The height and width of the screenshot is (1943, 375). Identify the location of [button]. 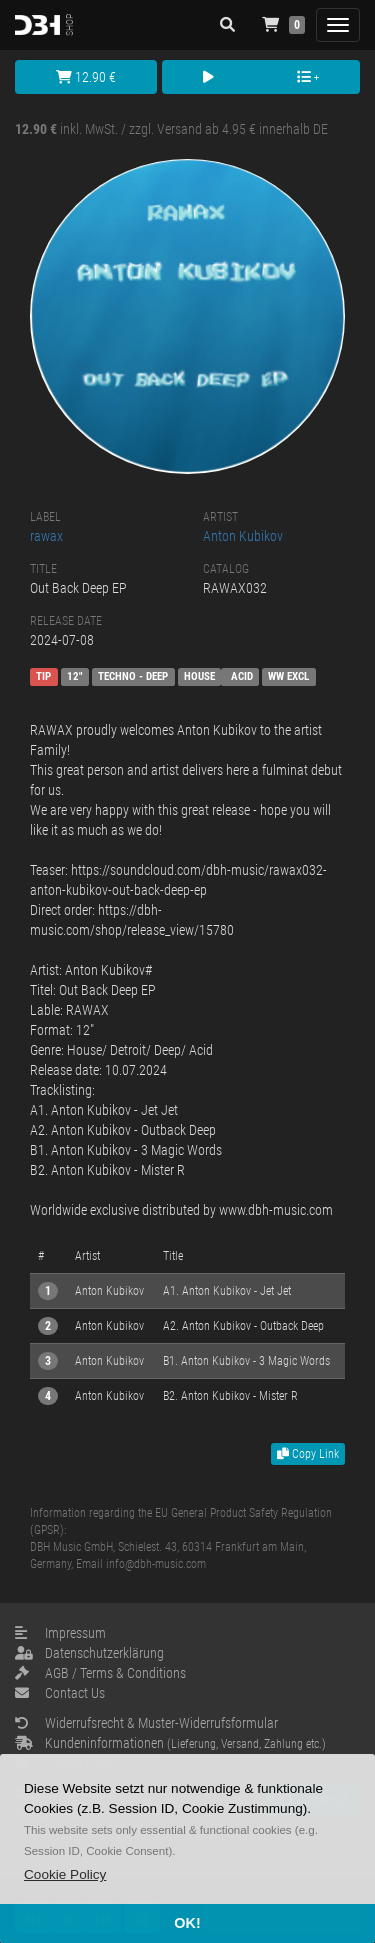
(65, 1874).